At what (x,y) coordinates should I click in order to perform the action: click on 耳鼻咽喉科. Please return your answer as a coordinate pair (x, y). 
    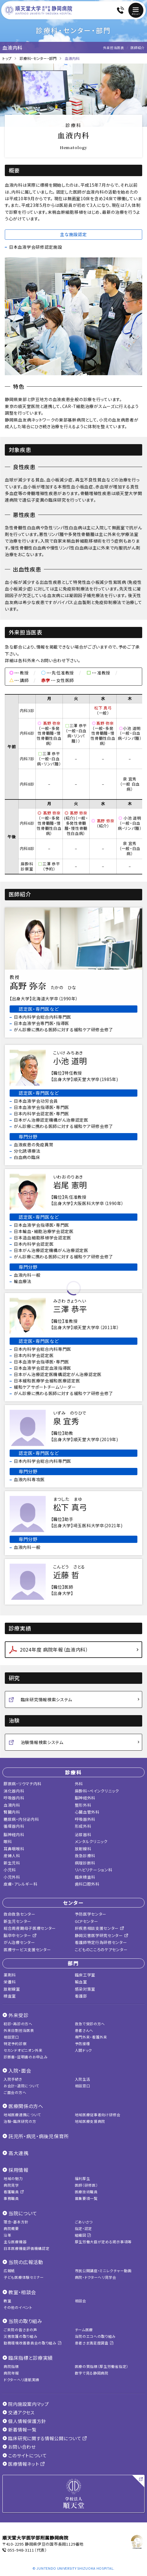
    Looking at the image, I should click on (14, 1849).